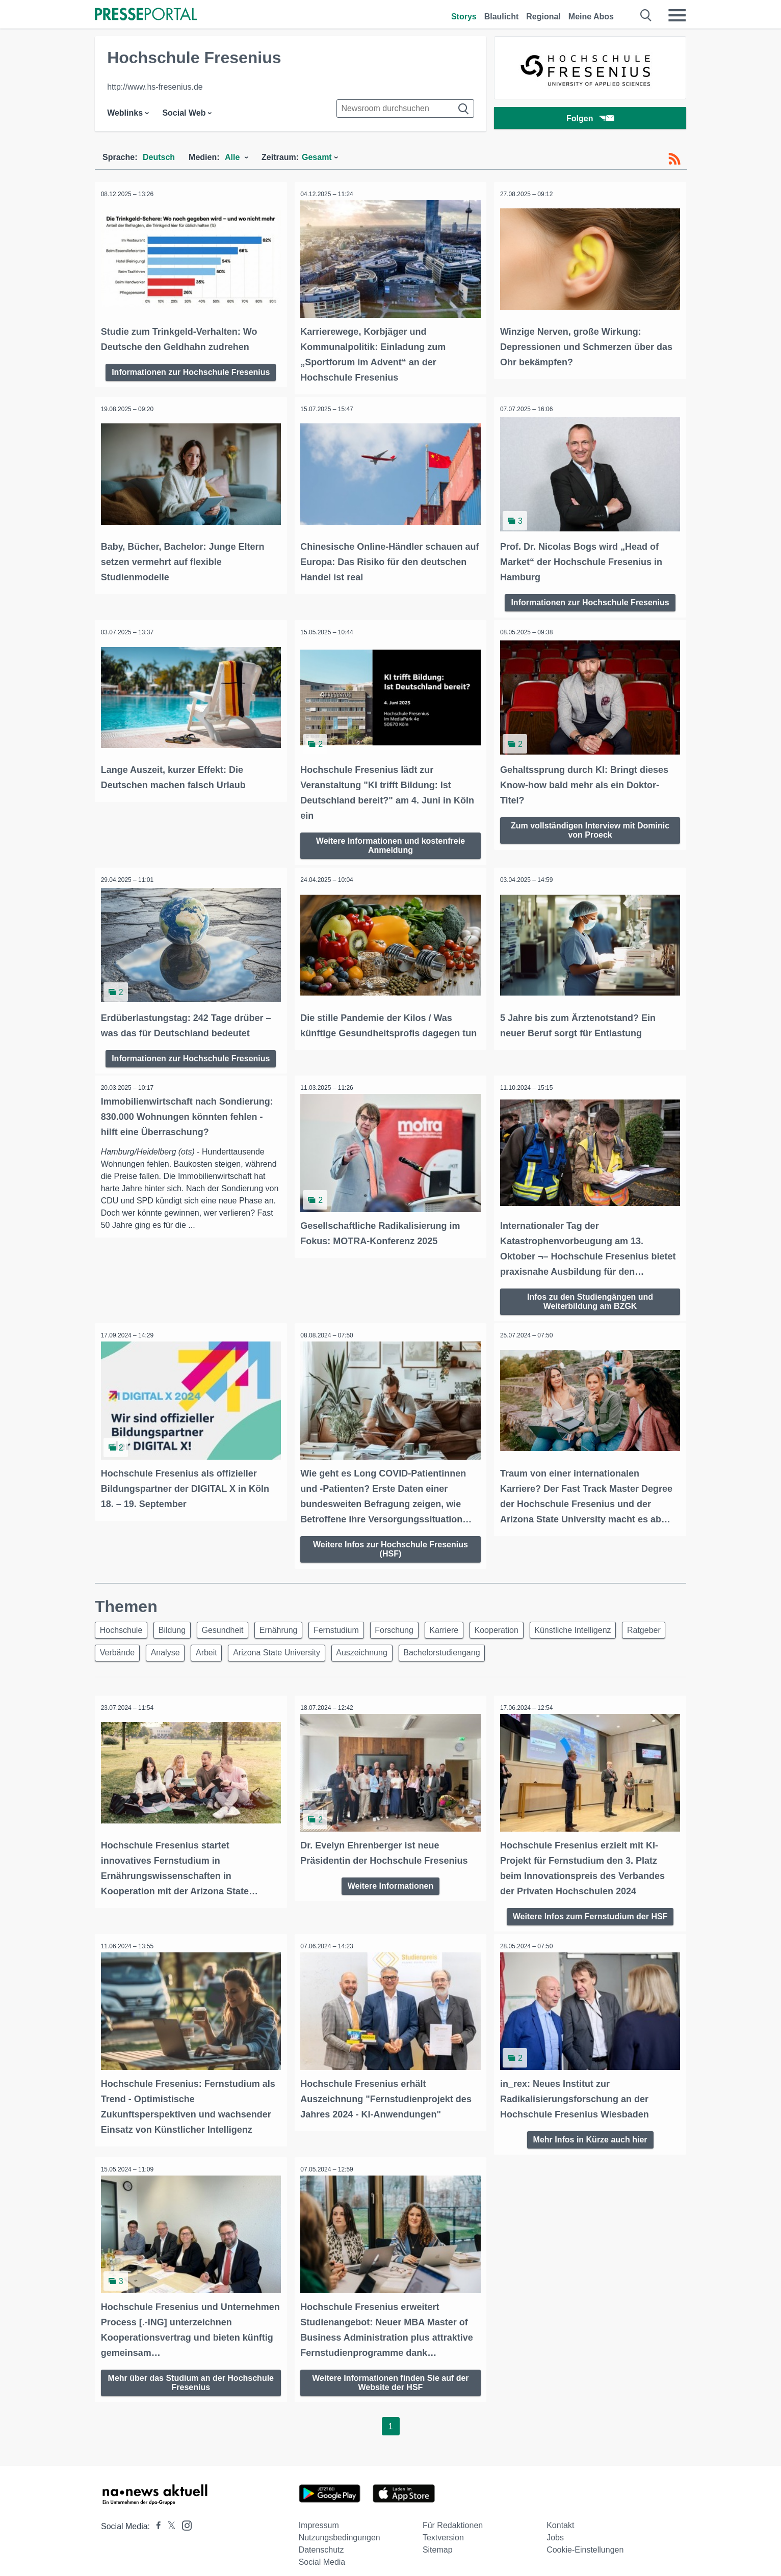 The image size is (781, 2576). Describe the element at coordinates (155, 2515) in the screenshot. I see `[Presseportal bei Facebook]` at that location.